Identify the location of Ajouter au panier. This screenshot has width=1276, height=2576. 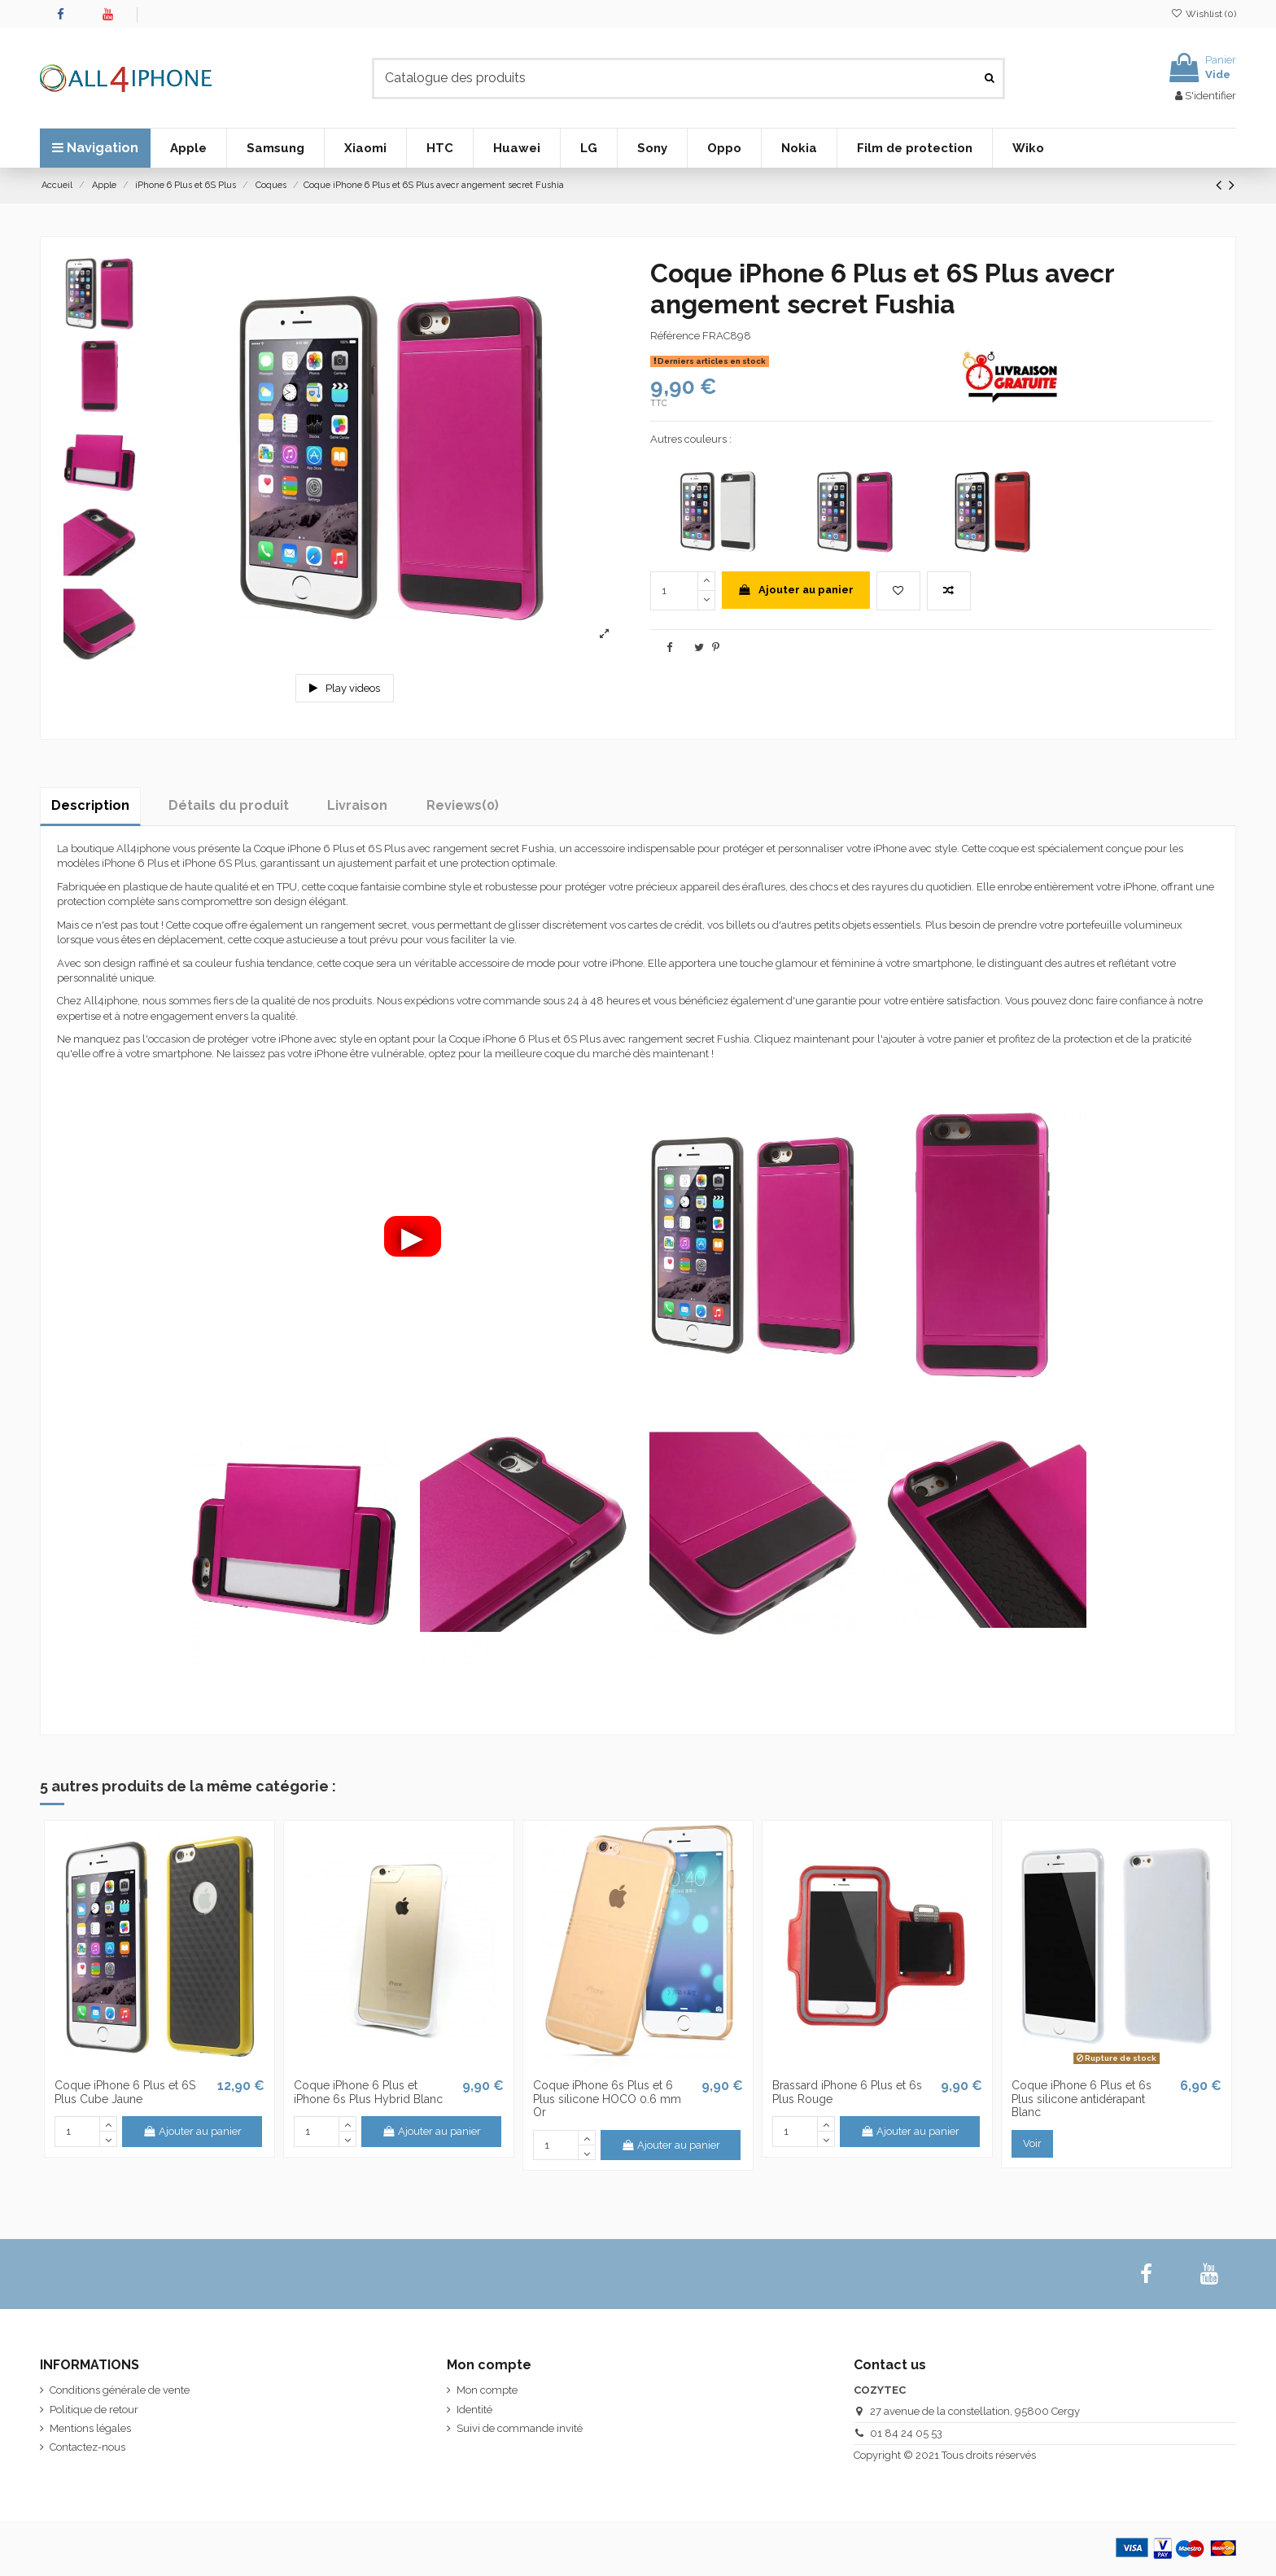
(795, 590).